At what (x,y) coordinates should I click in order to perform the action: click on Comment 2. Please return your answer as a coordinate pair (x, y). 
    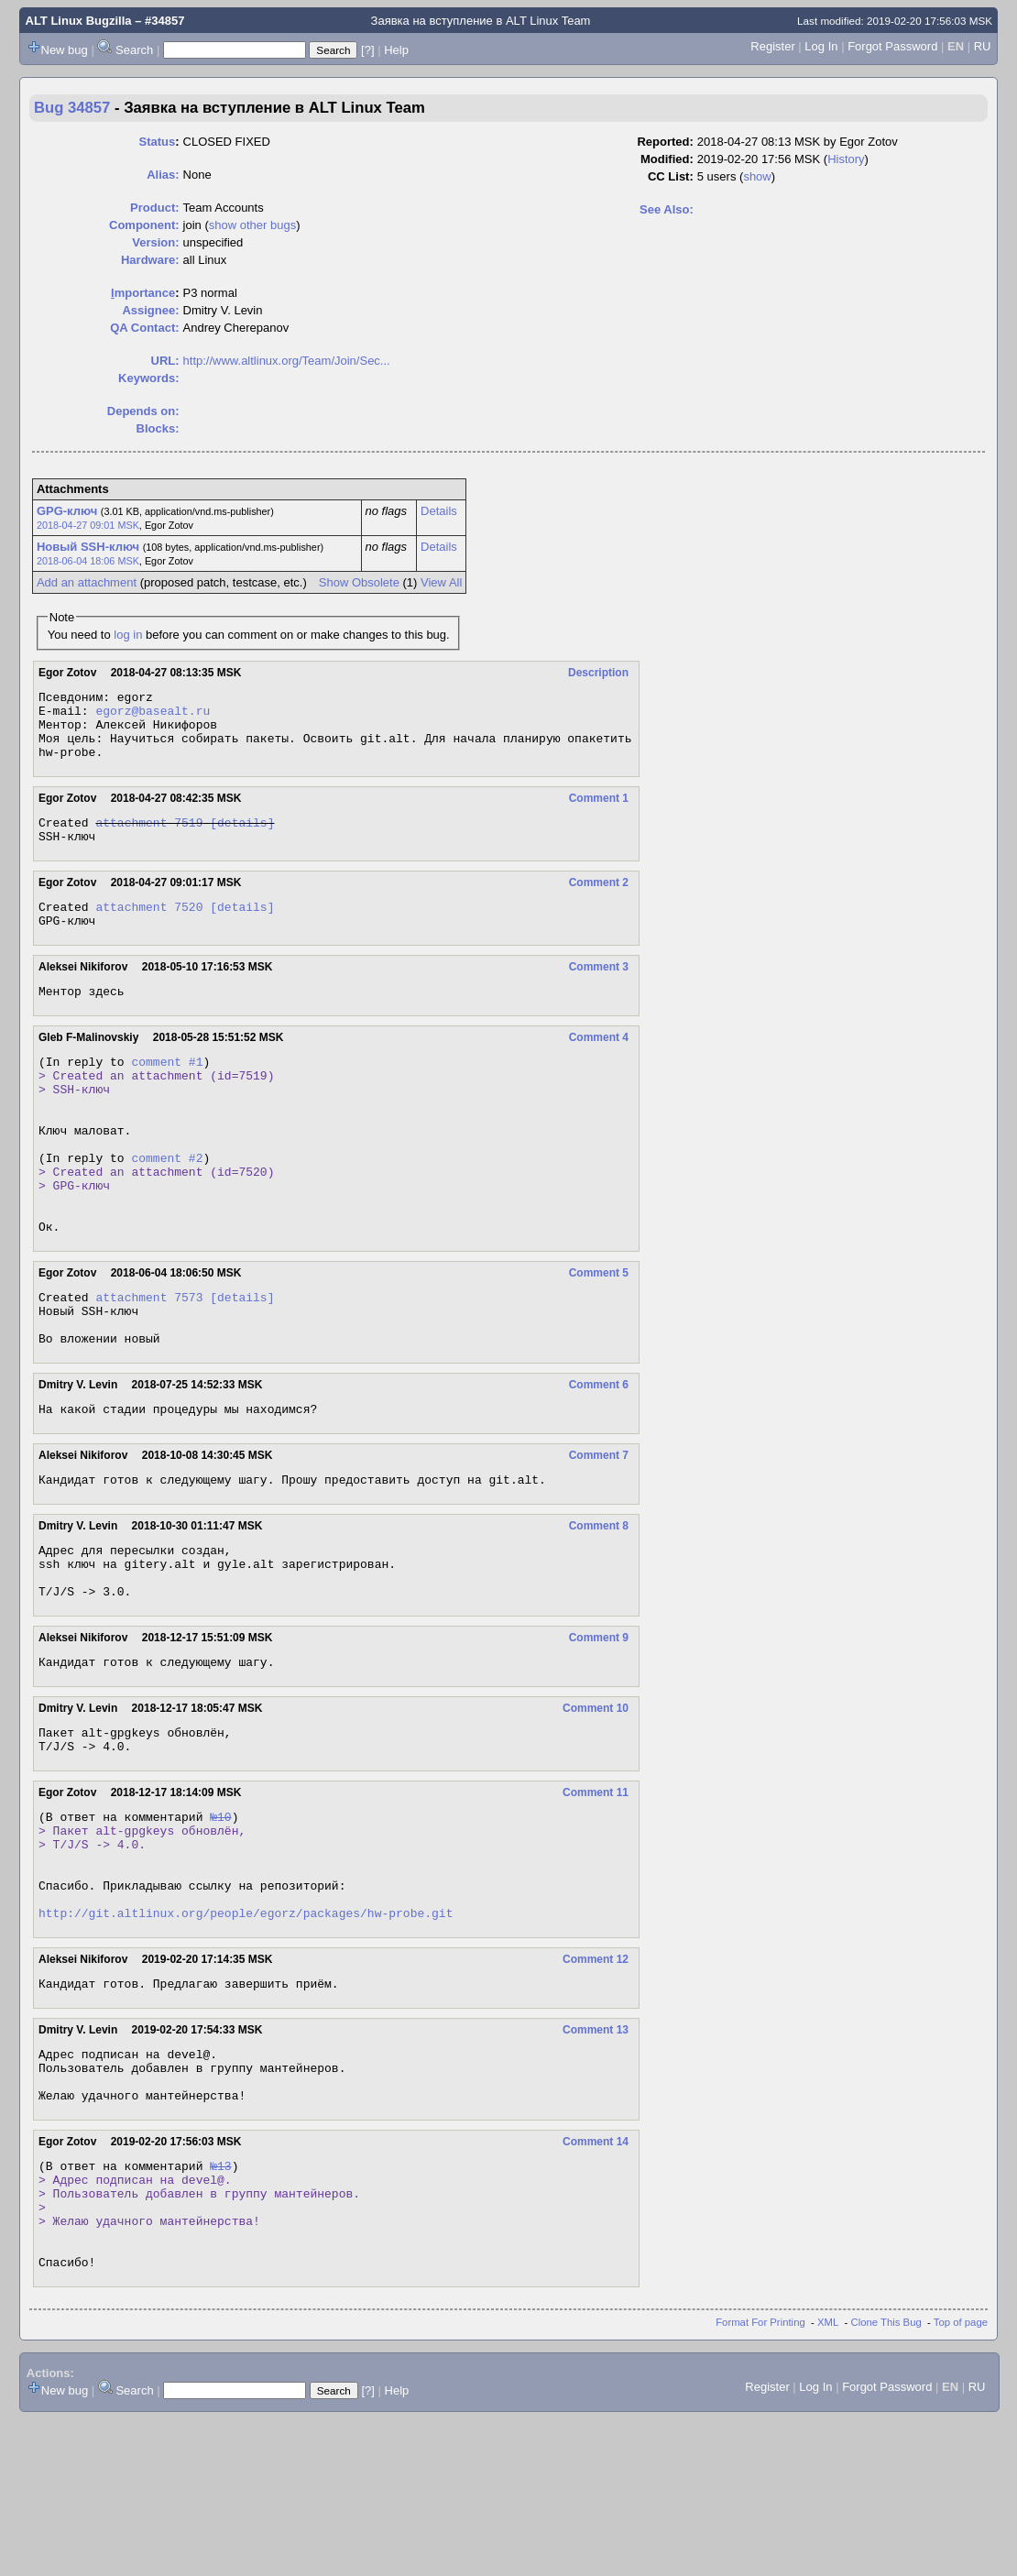
    Looking at the image, I should click on (599, 901).